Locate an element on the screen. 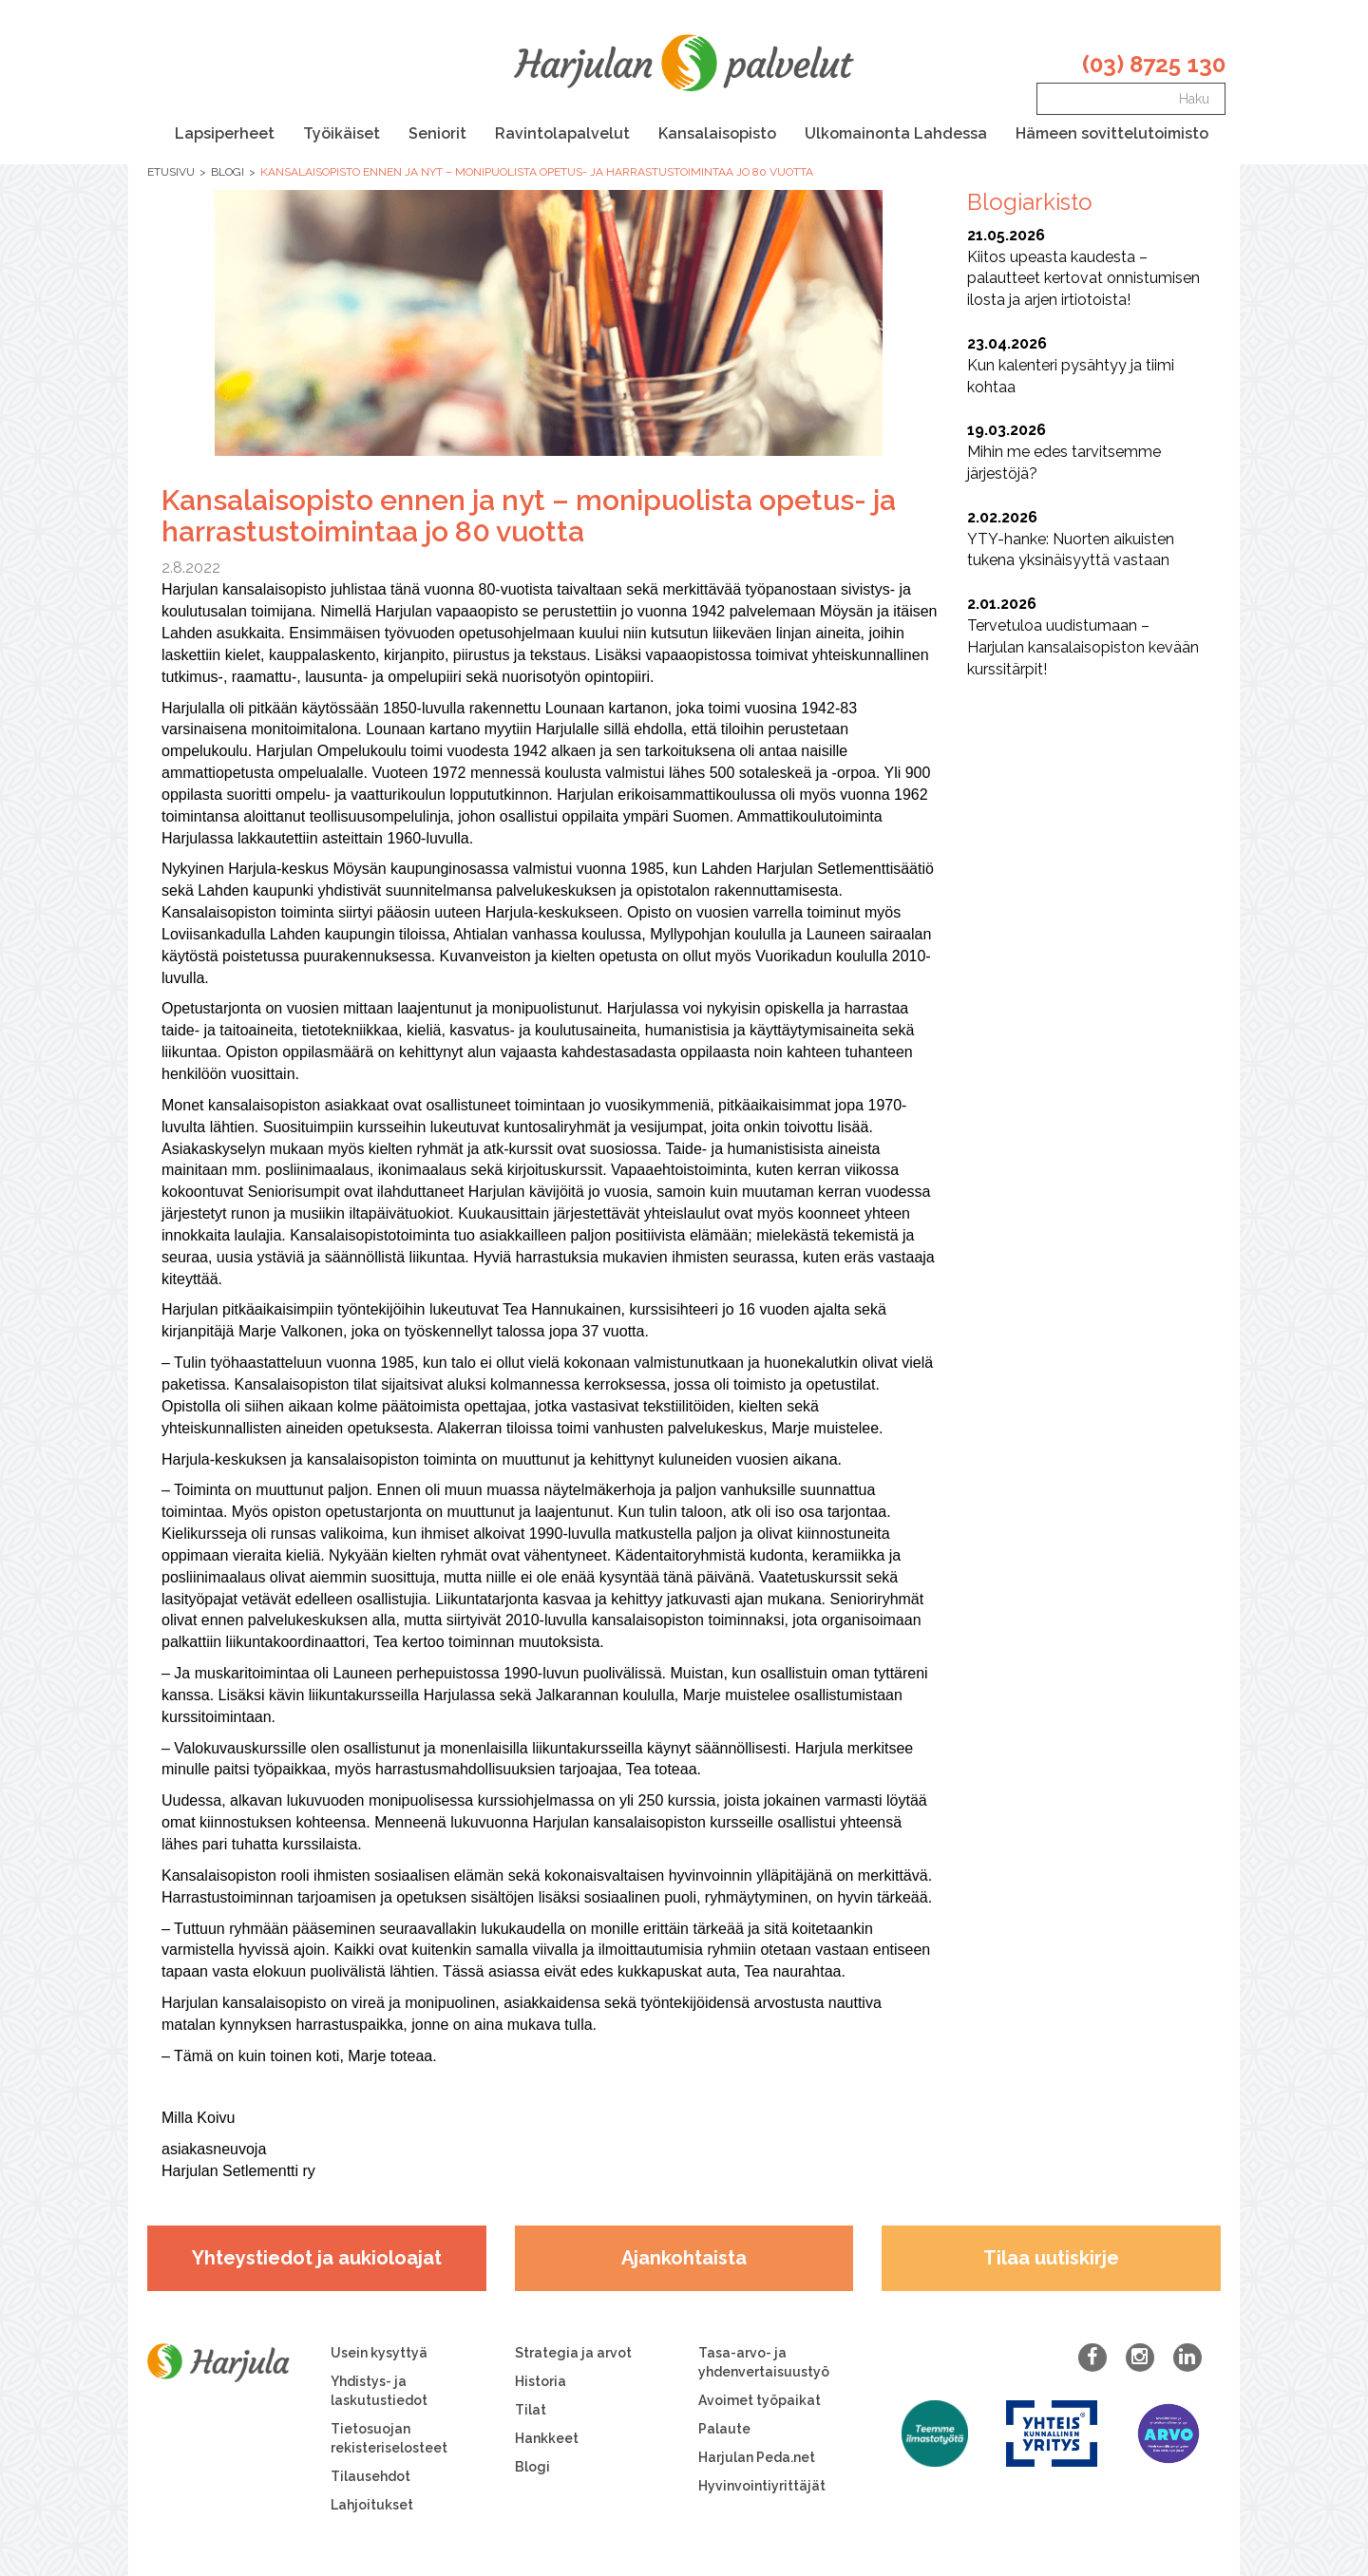 The image size is (1368, 2576). YTY-hanke: Nuorten aikuisten tukena yksinäisyyttä vastaan is located at coordinates (1087, 538).